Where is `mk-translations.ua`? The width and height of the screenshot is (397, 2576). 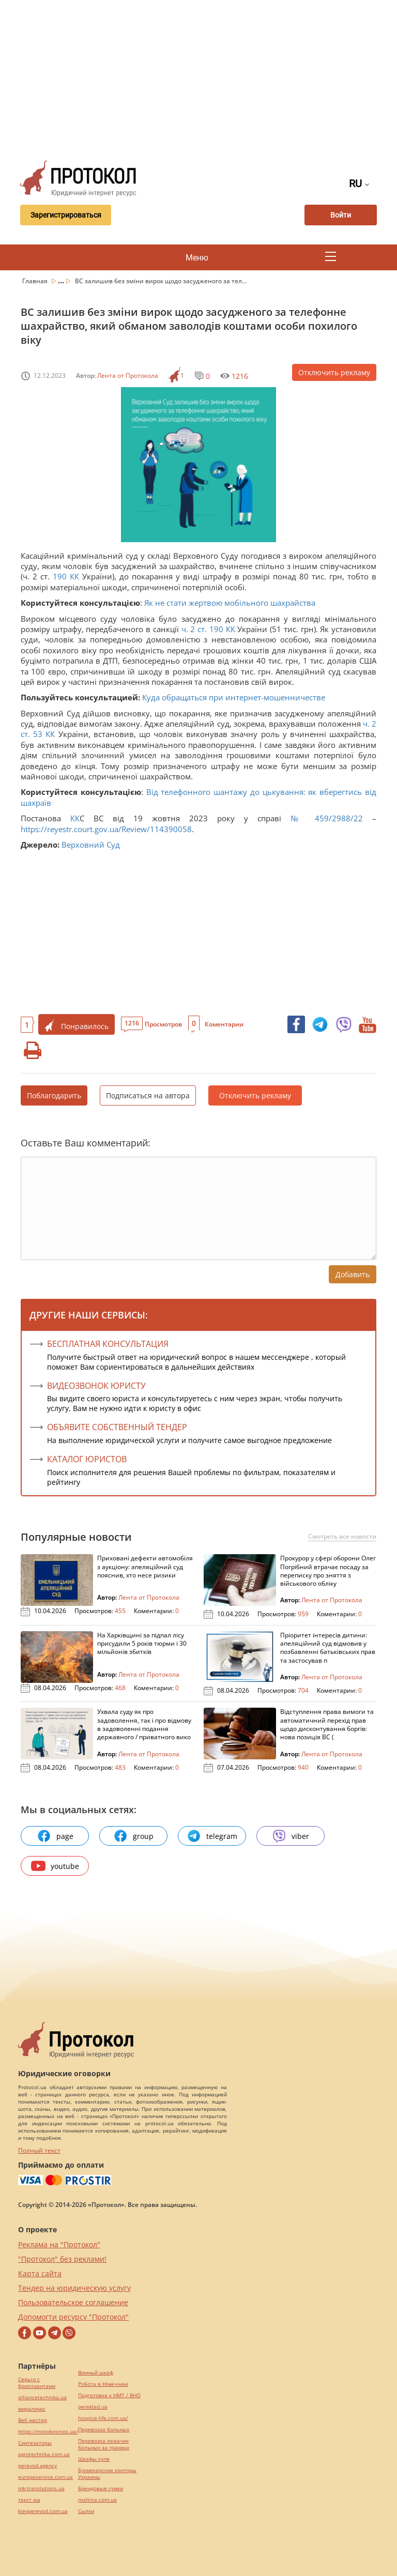 mk-translations.ua is located at coordinates (41, 2488).